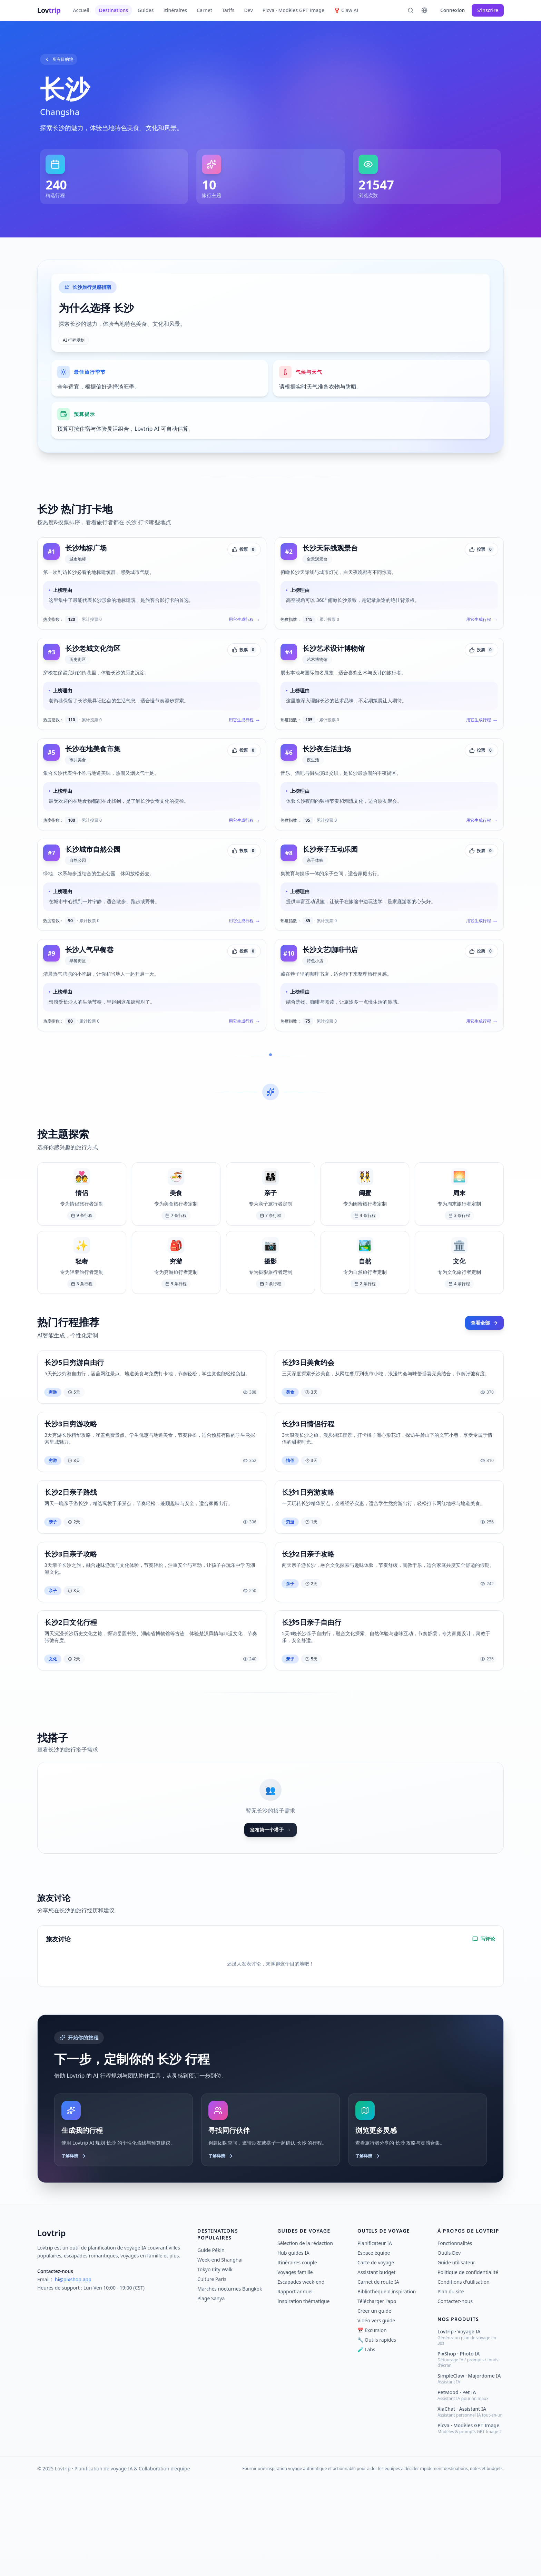 The image size is (541, 2576). I want to click on Conditions d'utilisation, so click(463, 2377).